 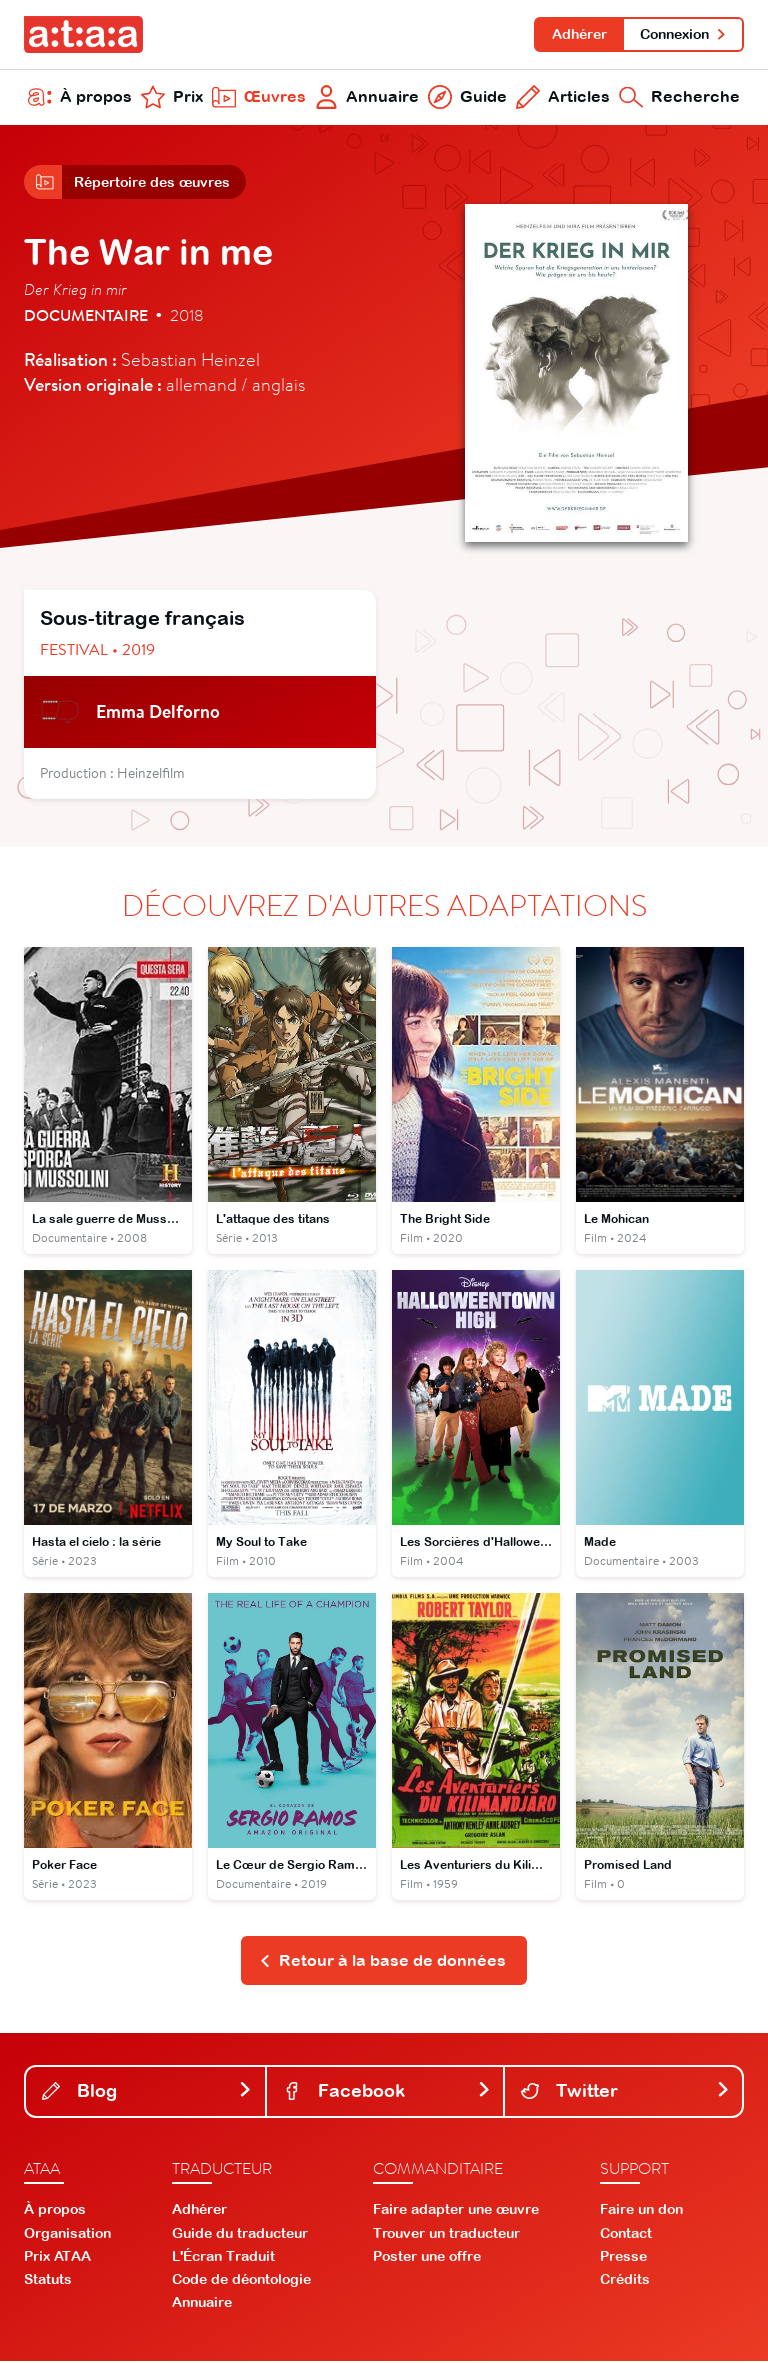 I want to click on À propos, so click(x=80, y=98).